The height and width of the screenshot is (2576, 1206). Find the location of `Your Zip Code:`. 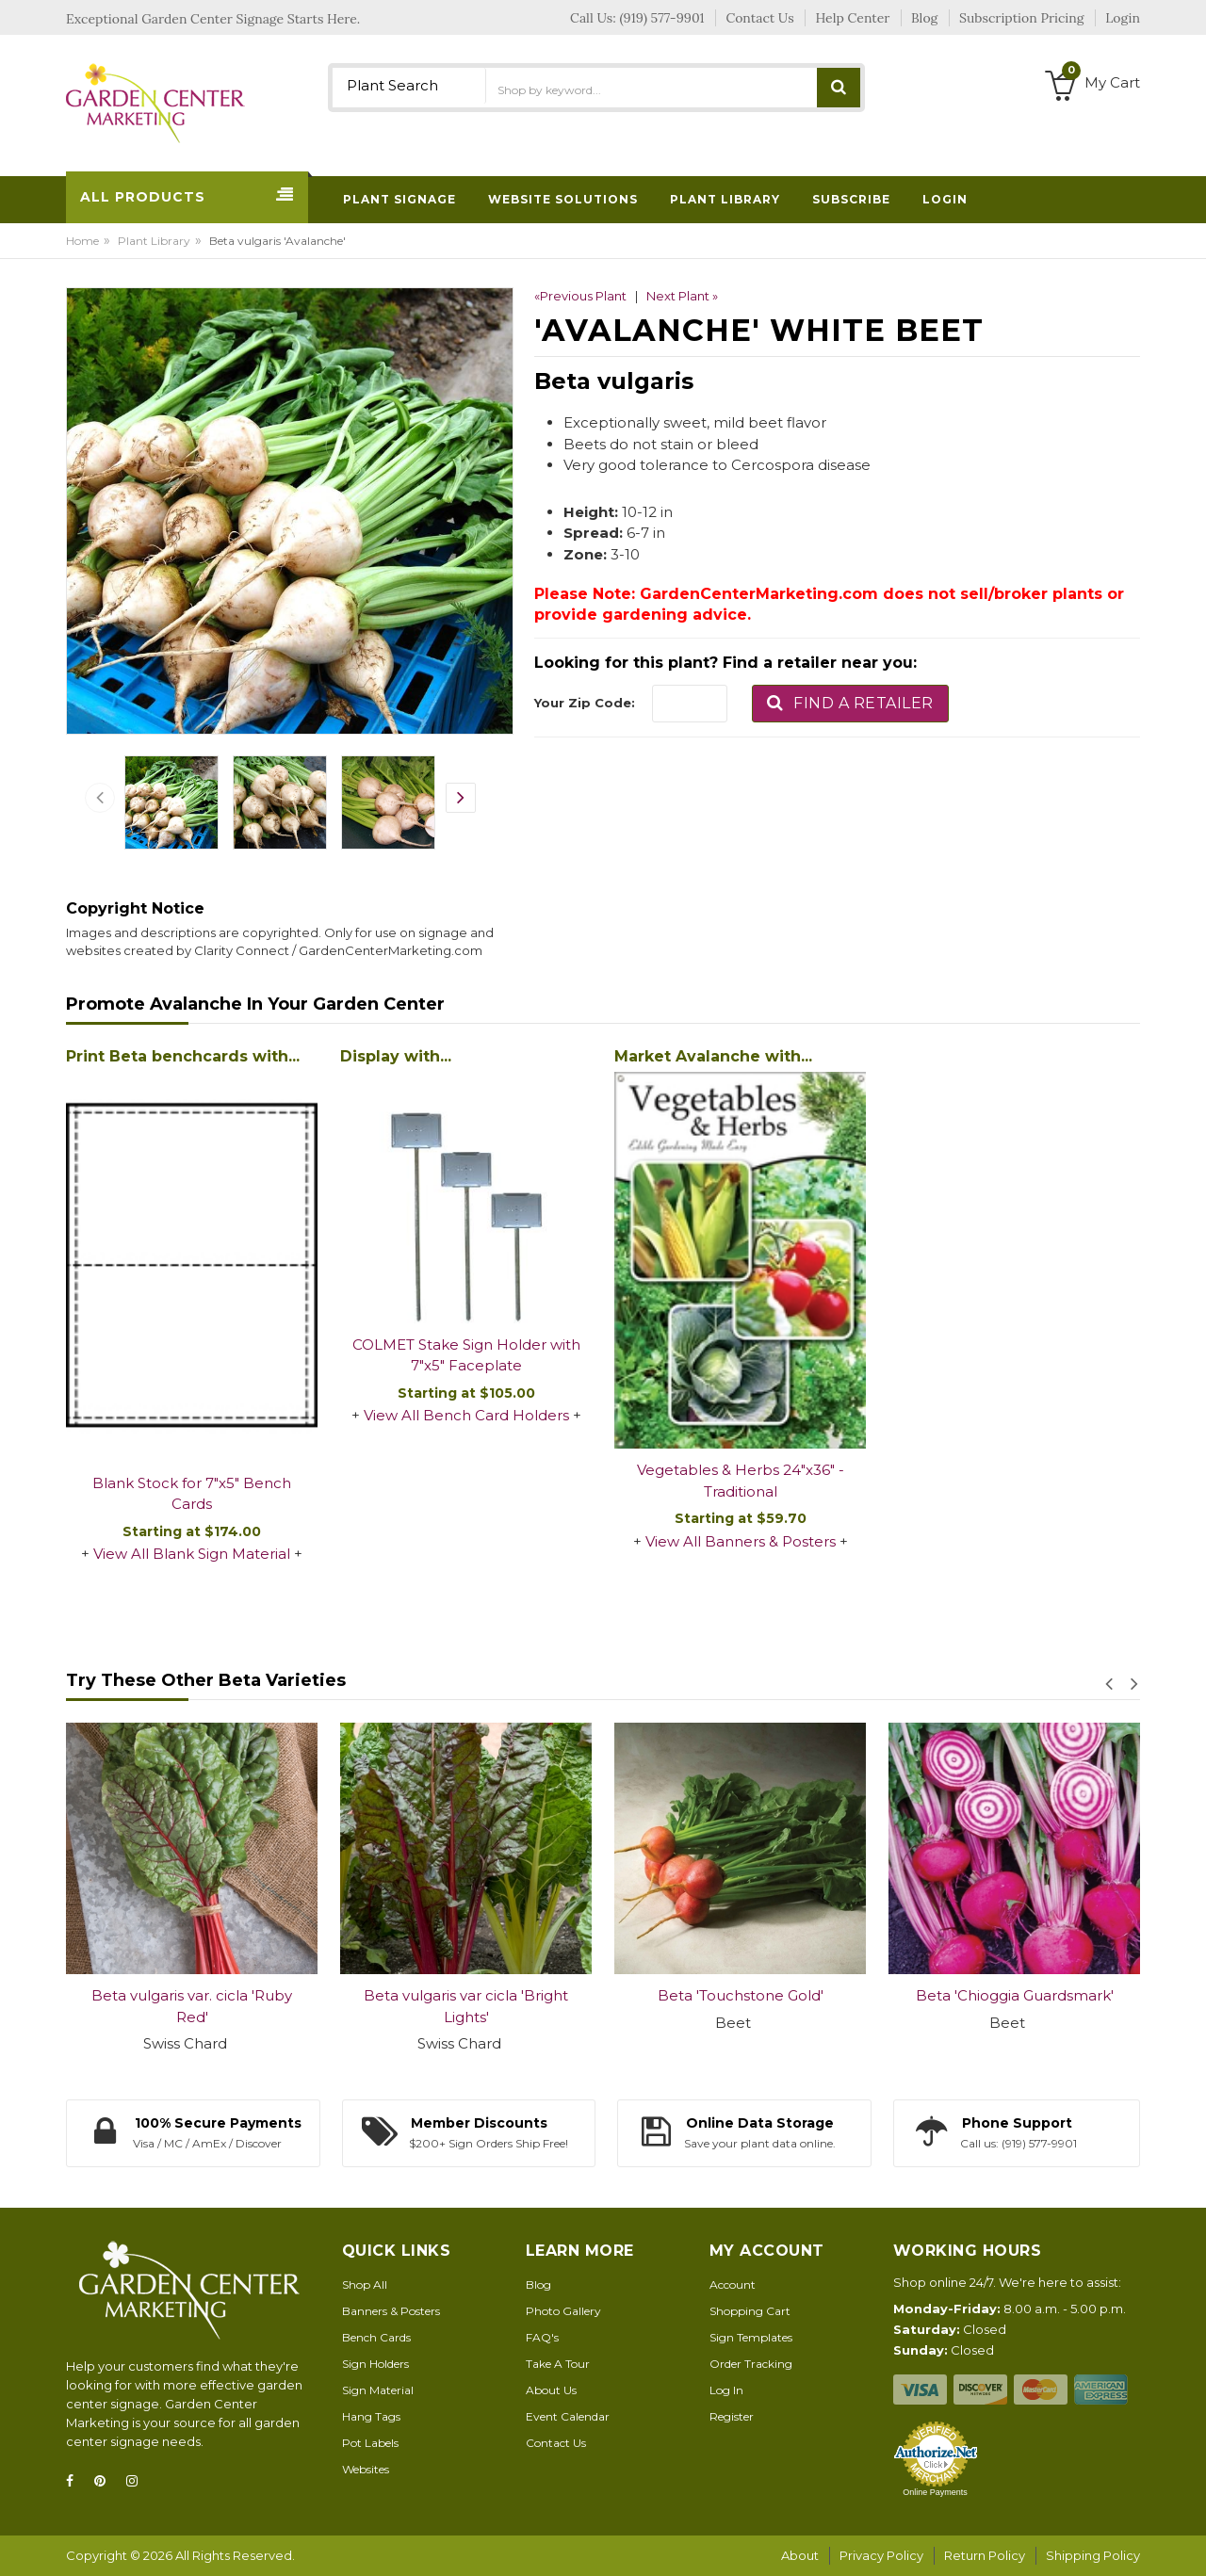

Your Zip Code: is located at coordinates (584, 702).